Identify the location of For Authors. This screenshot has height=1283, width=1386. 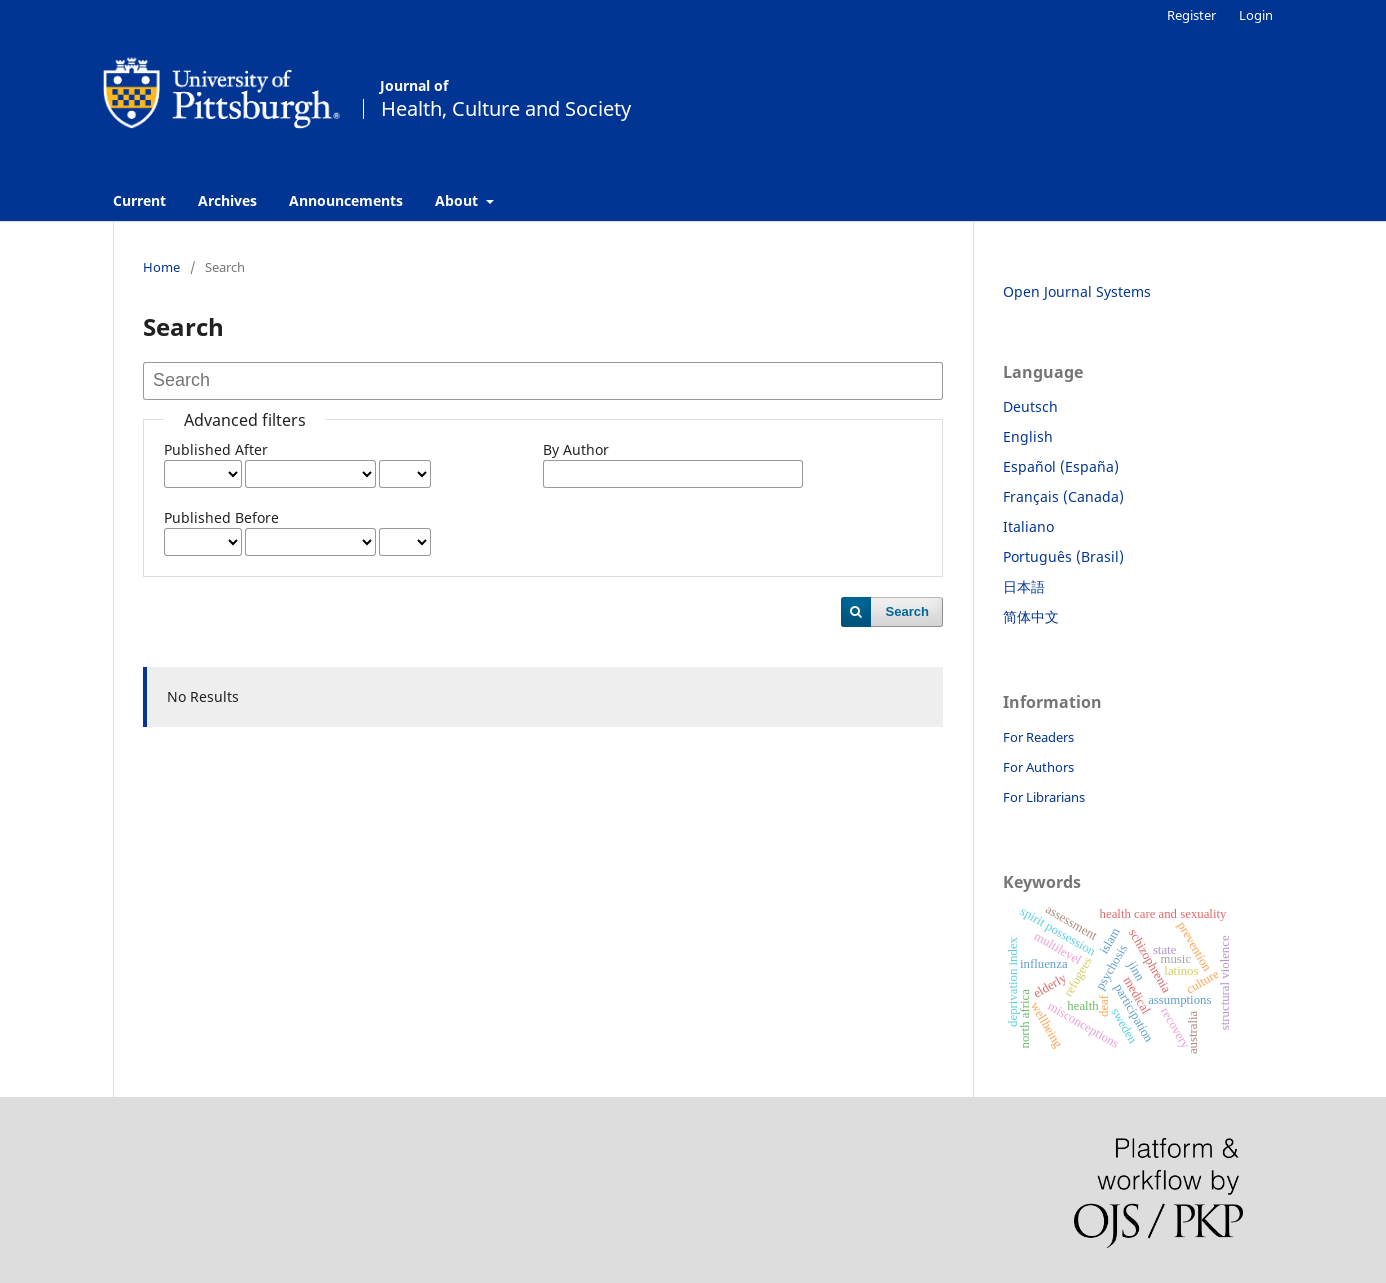
(1038, 767).